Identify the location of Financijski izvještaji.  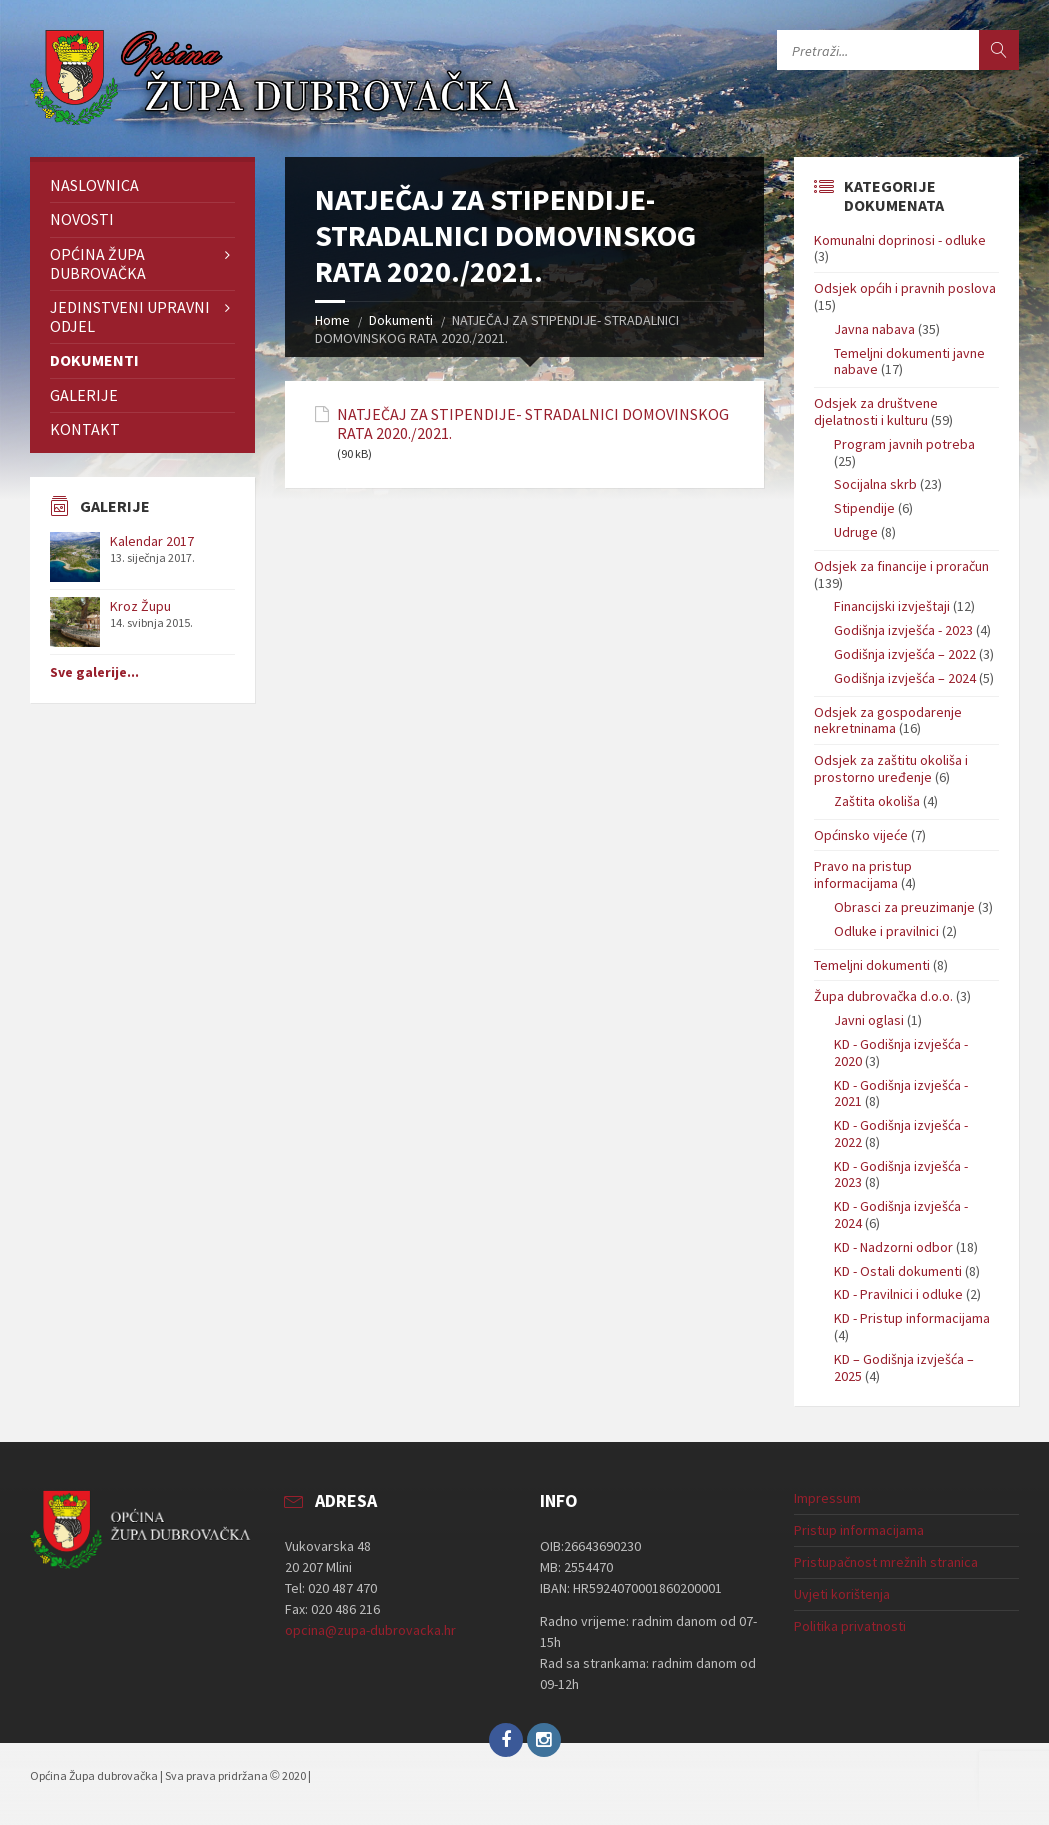
(892, 606).